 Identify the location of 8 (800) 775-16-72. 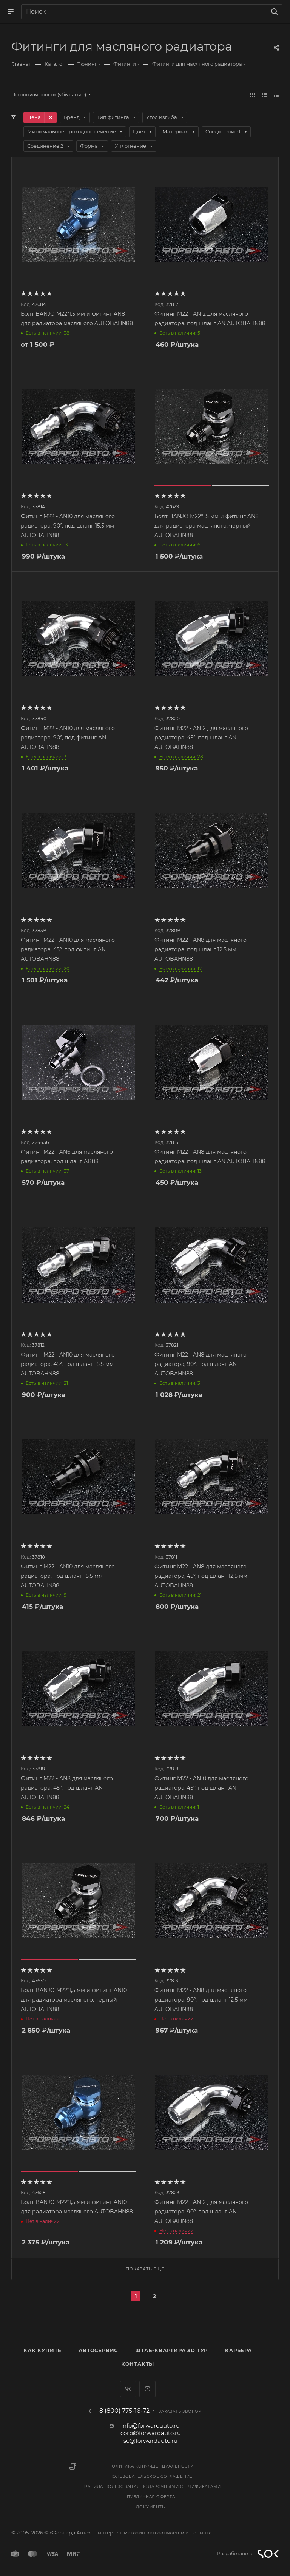
(124, 2411).